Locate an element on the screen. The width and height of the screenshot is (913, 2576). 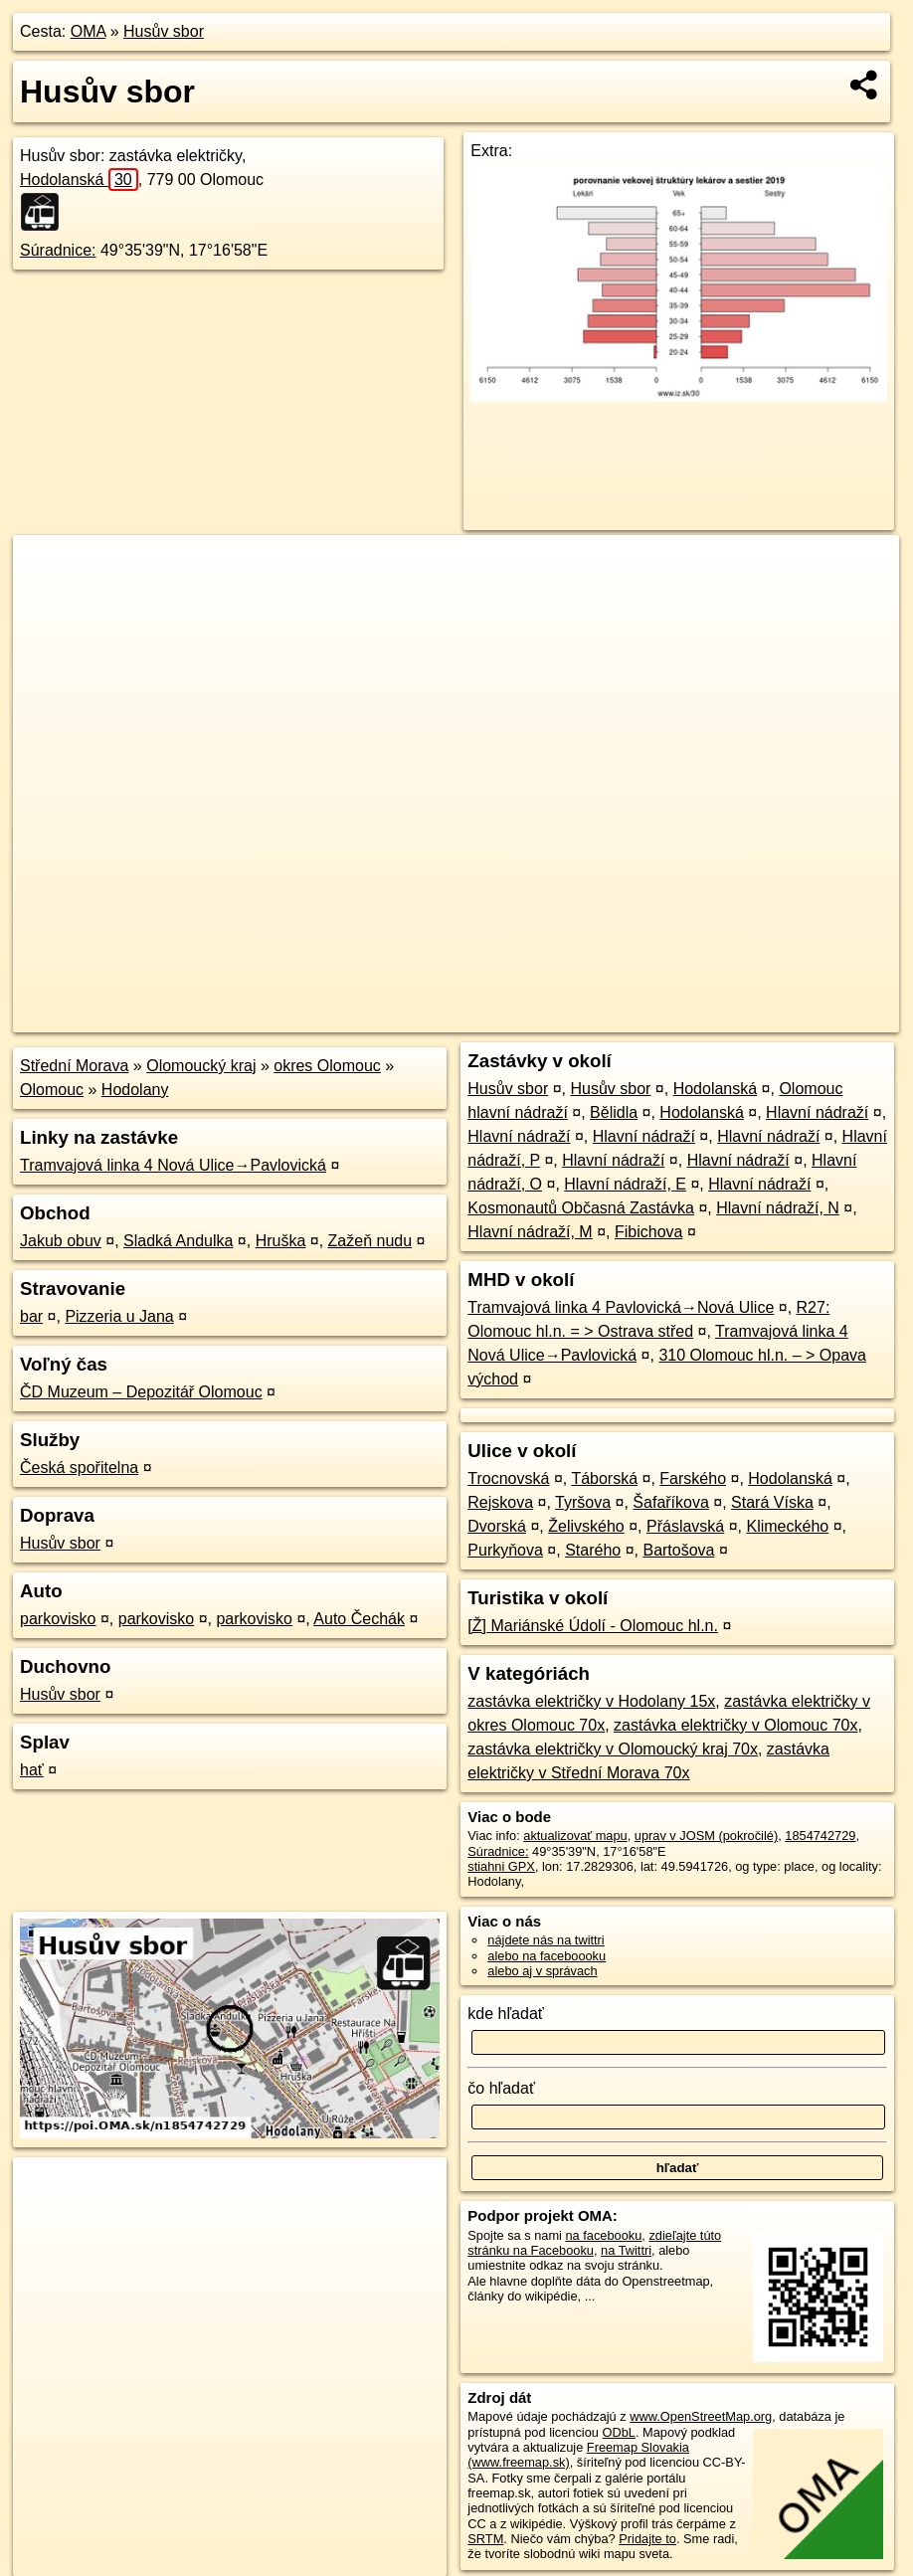
zastávka električky v Olomoucký kraj 70x is located at coordinates (612, 1749).